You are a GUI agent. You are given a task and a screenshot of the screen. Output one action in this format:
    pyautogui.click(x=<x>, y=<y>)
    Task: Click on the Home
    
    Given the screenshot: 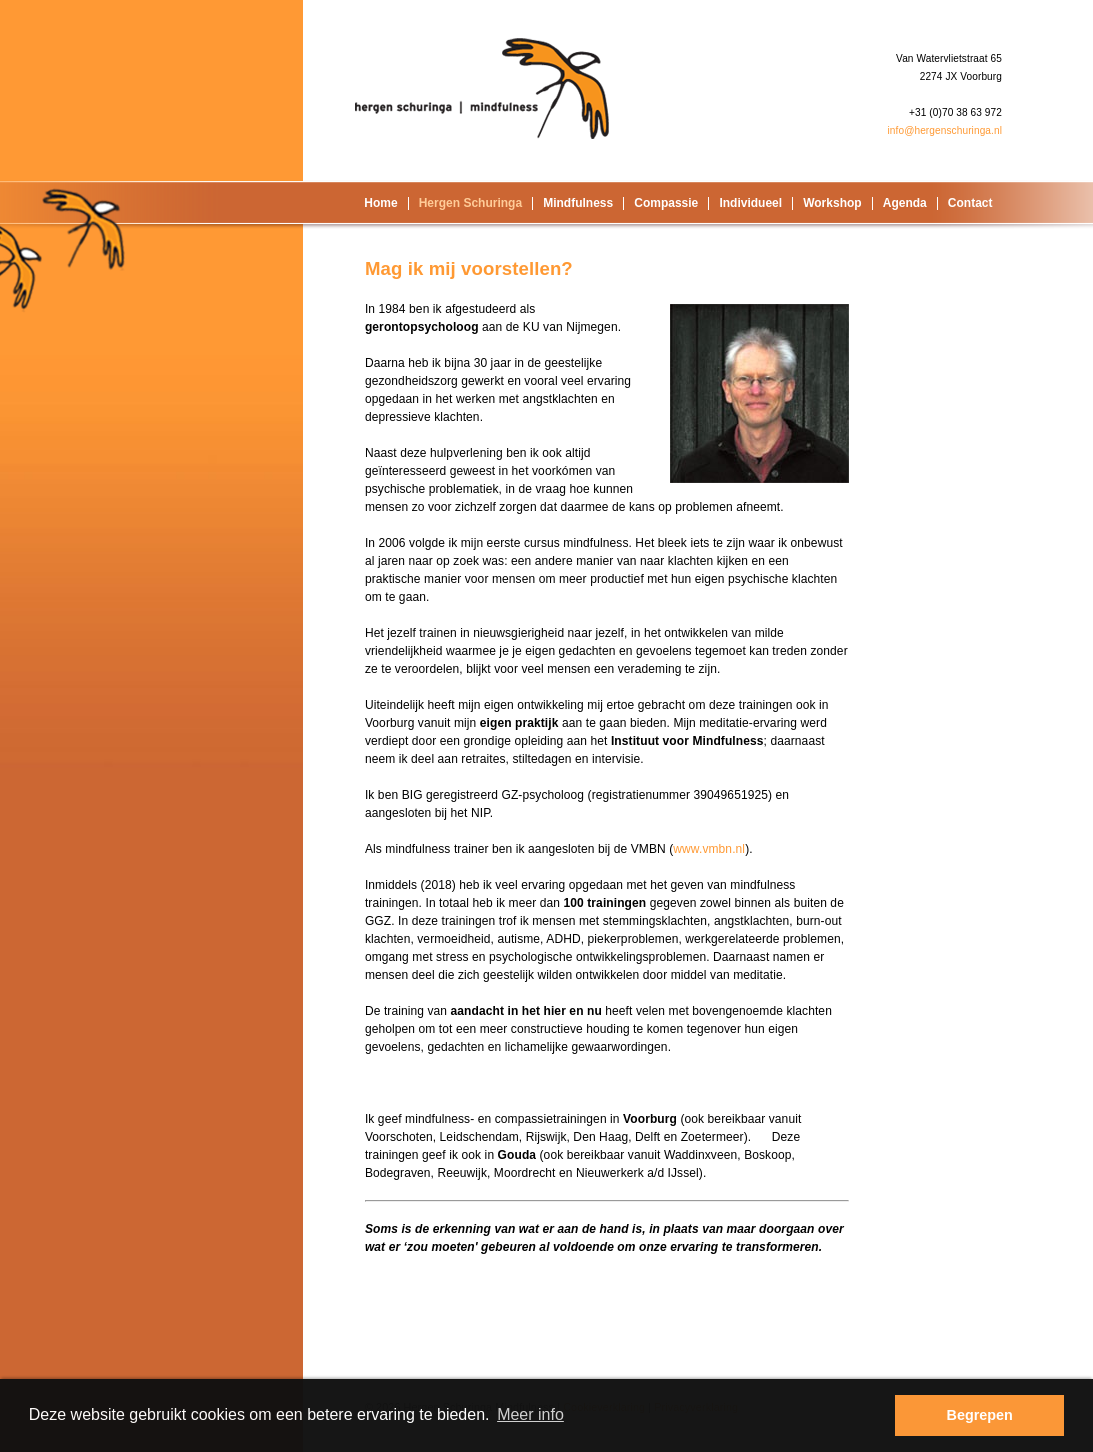 What is the action you would take?
    pyautogui.click(x=380, y=203)
    